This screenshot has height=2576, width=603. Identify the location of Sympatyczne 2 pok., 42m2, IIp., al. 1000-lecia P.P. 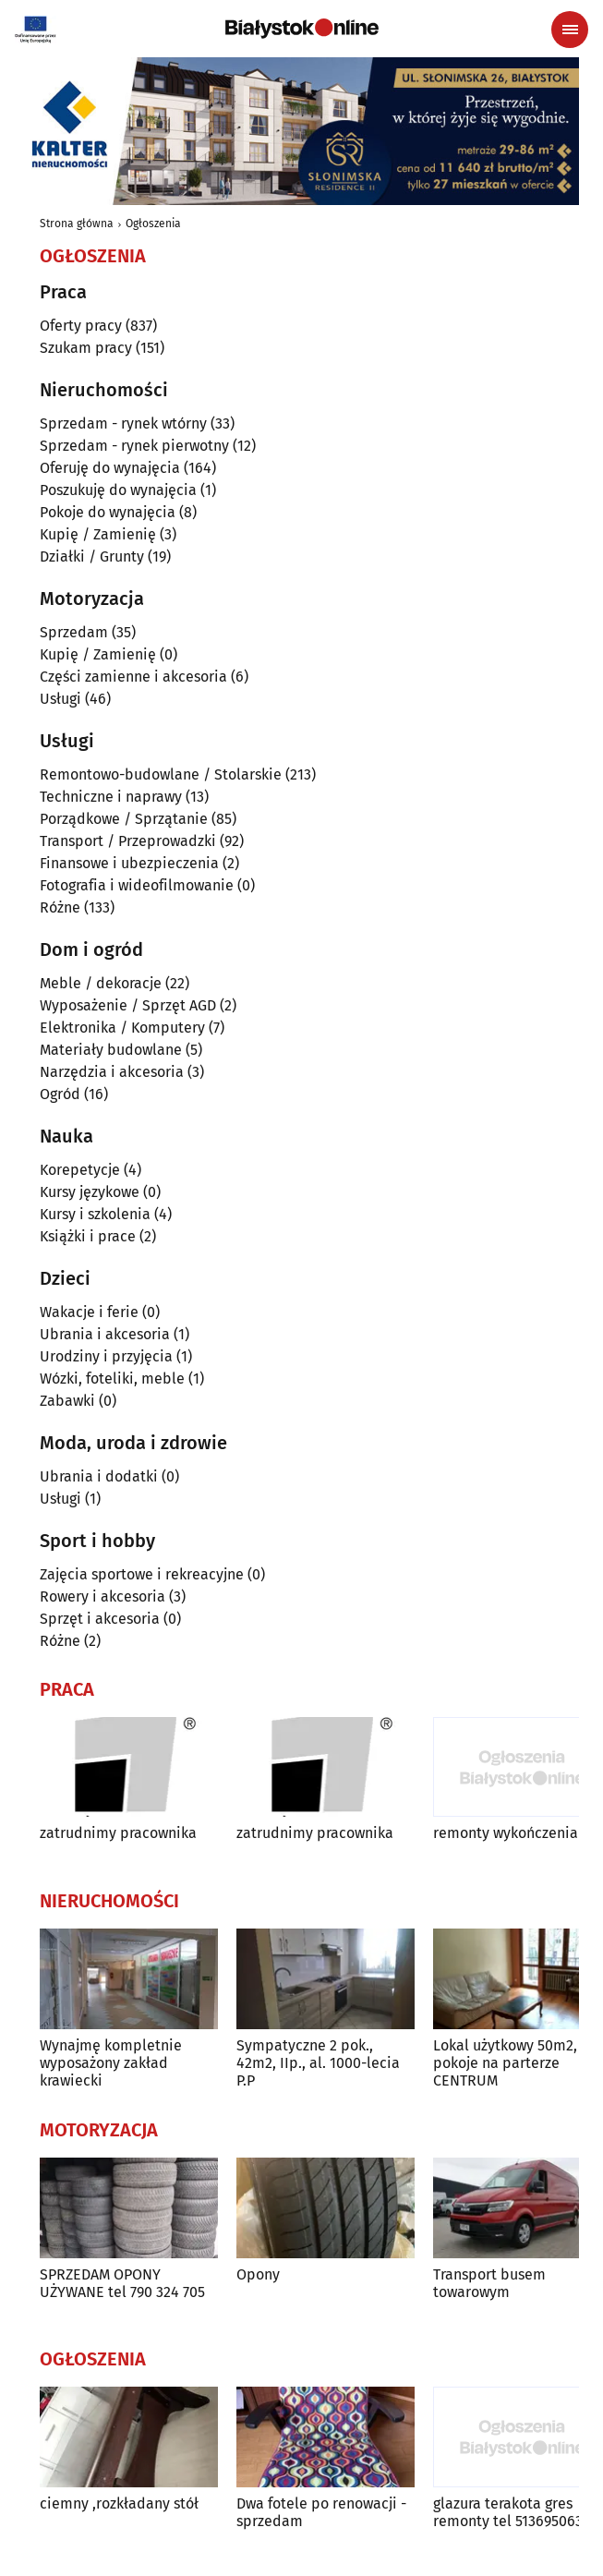
(318, 2063).